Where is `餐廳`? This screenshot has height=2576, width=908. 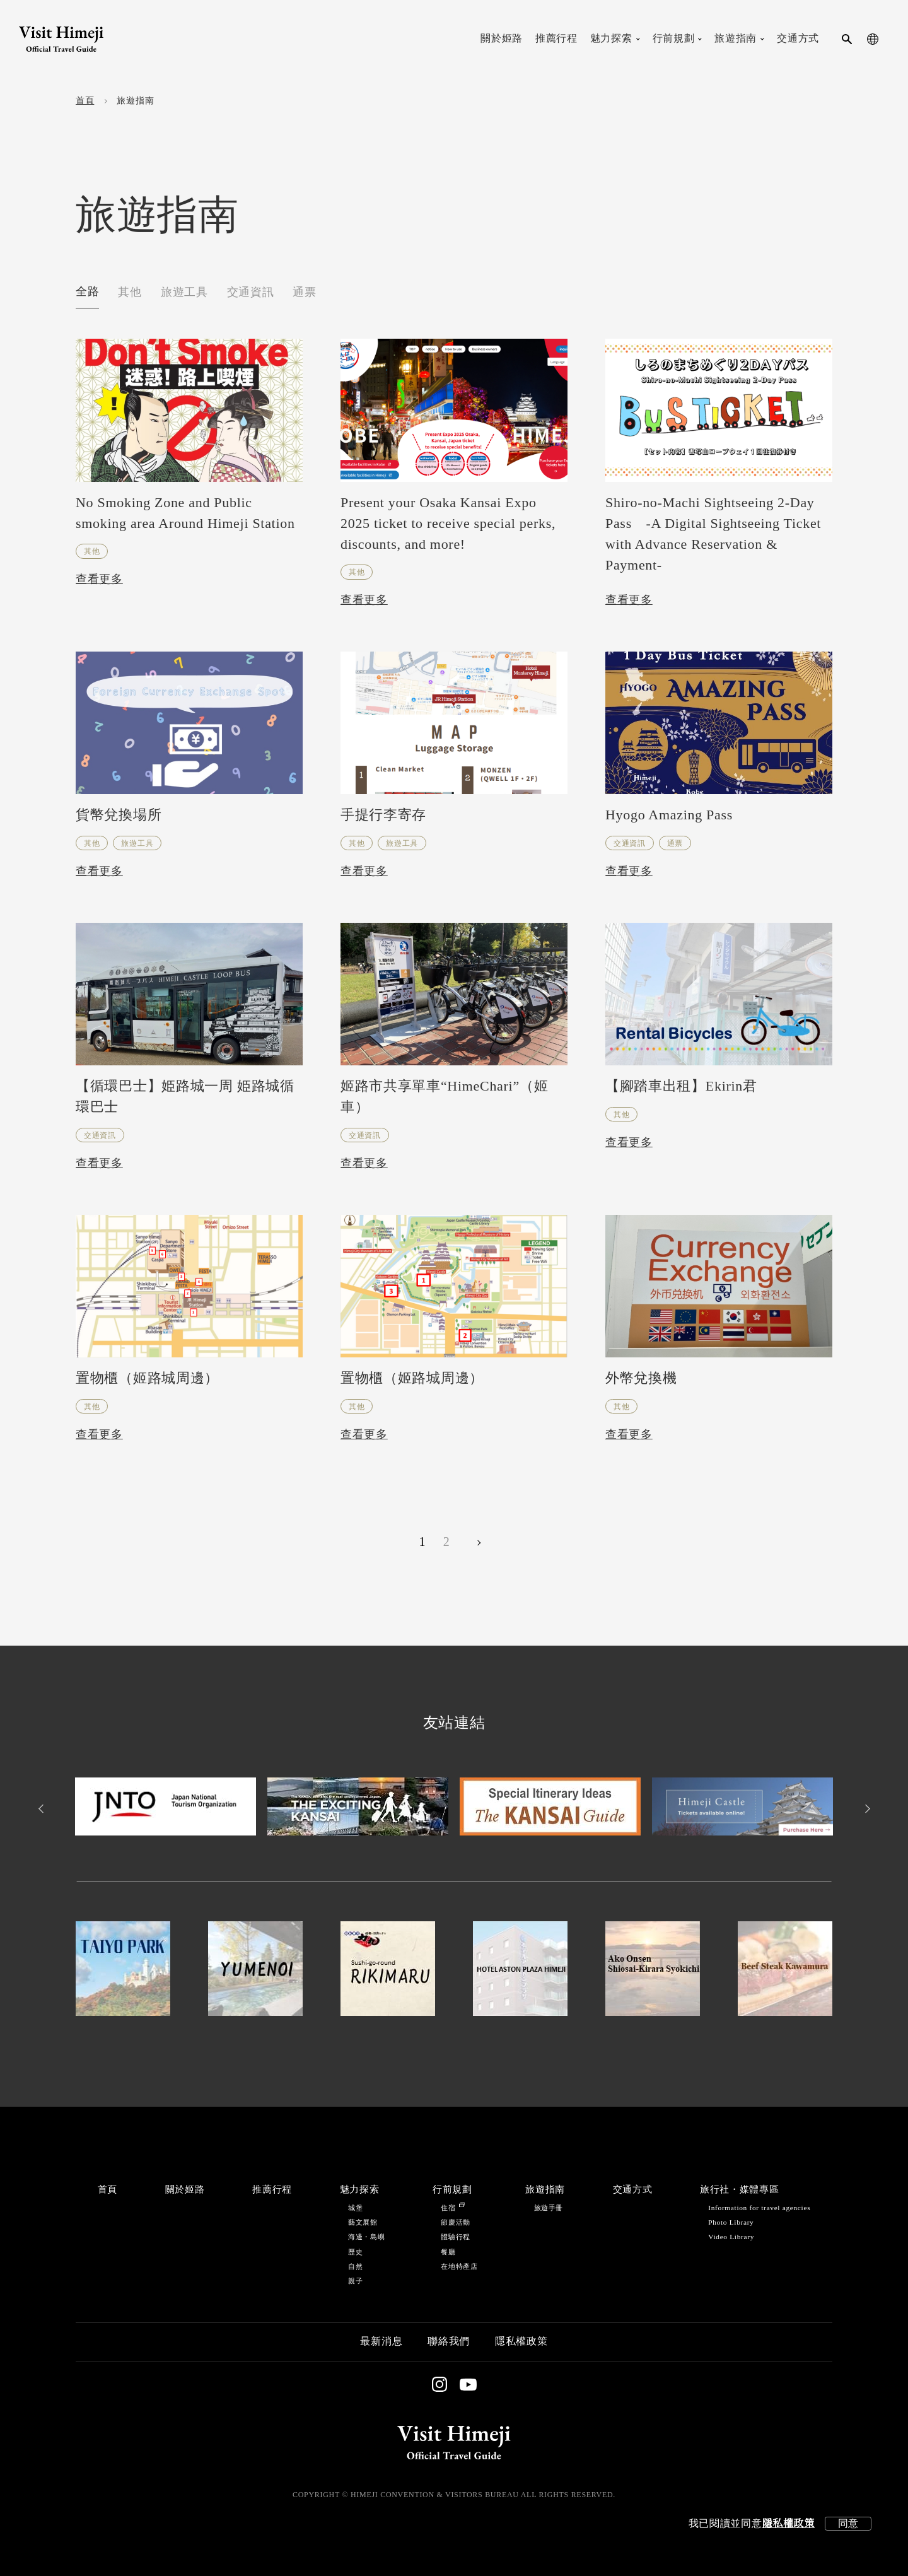
餐廳 is located at coordinates (448, 2252).